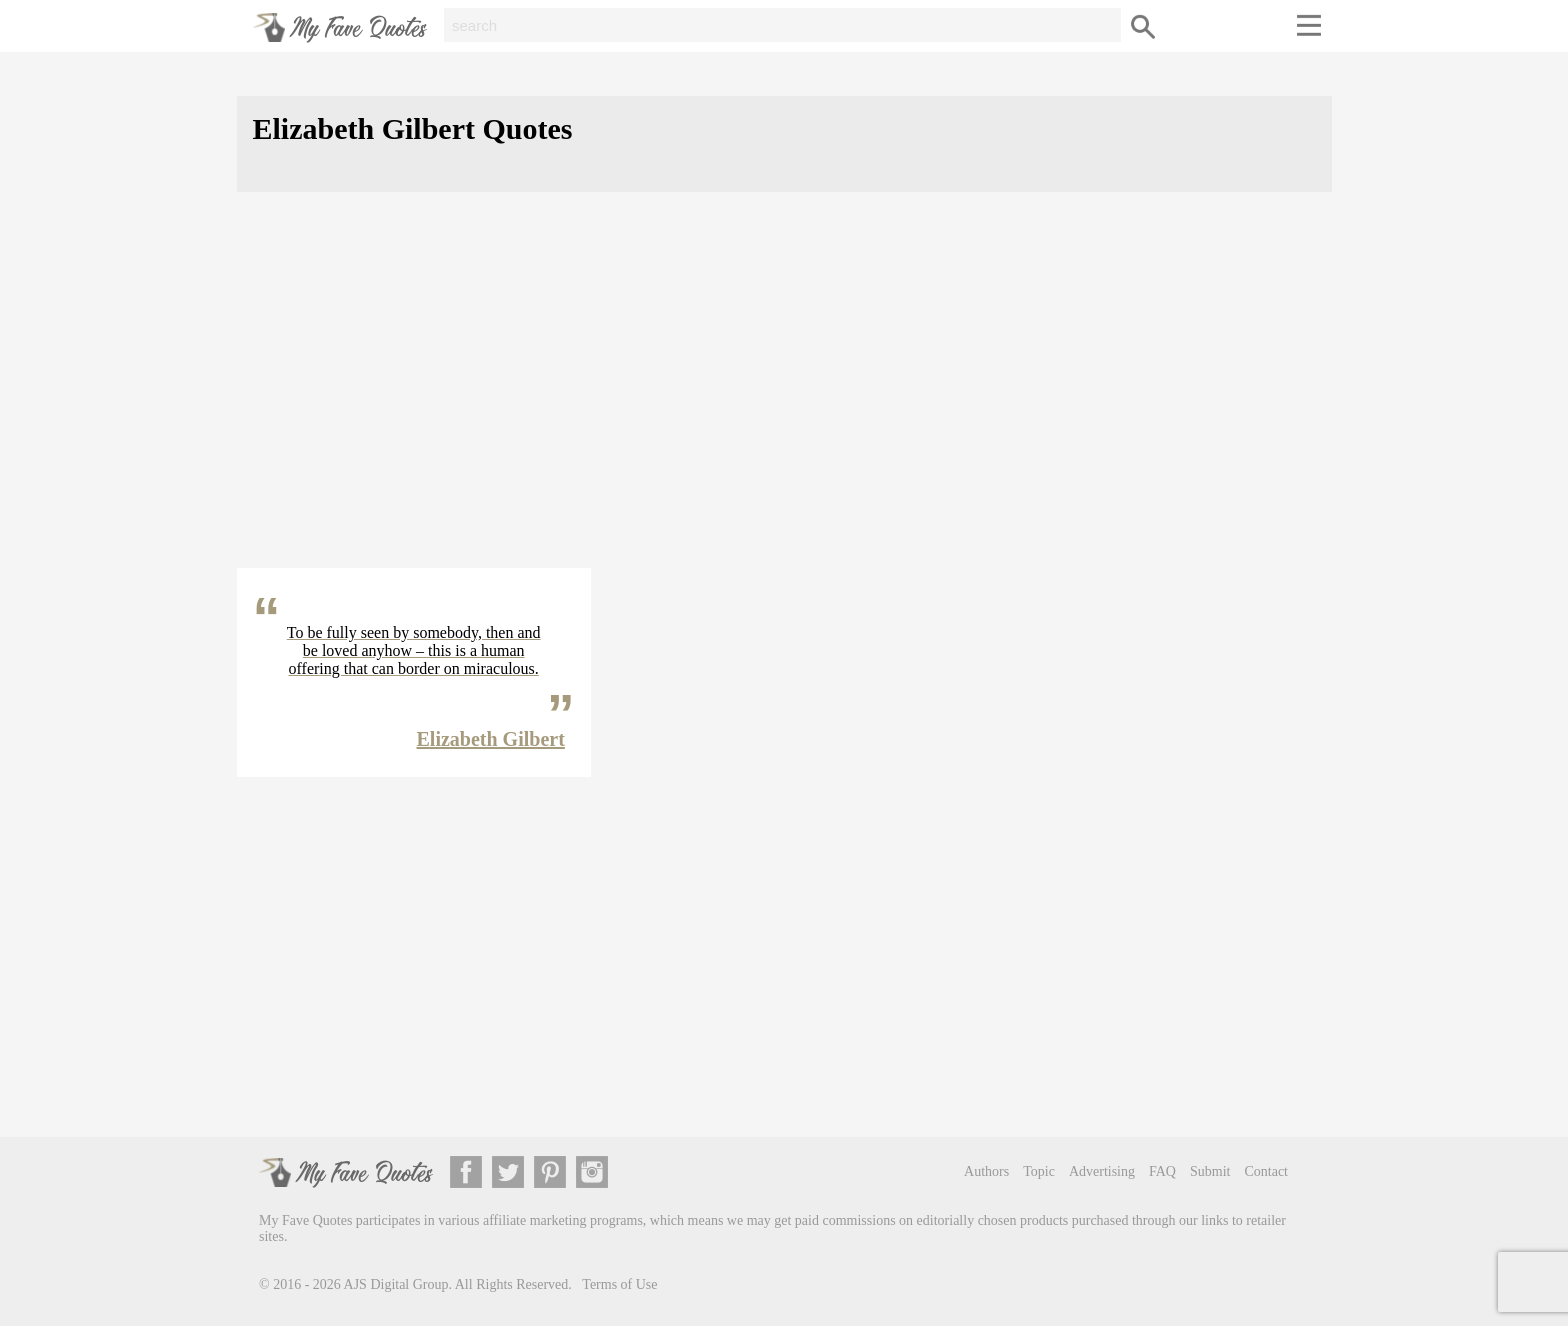  Describe the element at coordinates (986, 1171) in the screenshot. I see `Authors` at that location.